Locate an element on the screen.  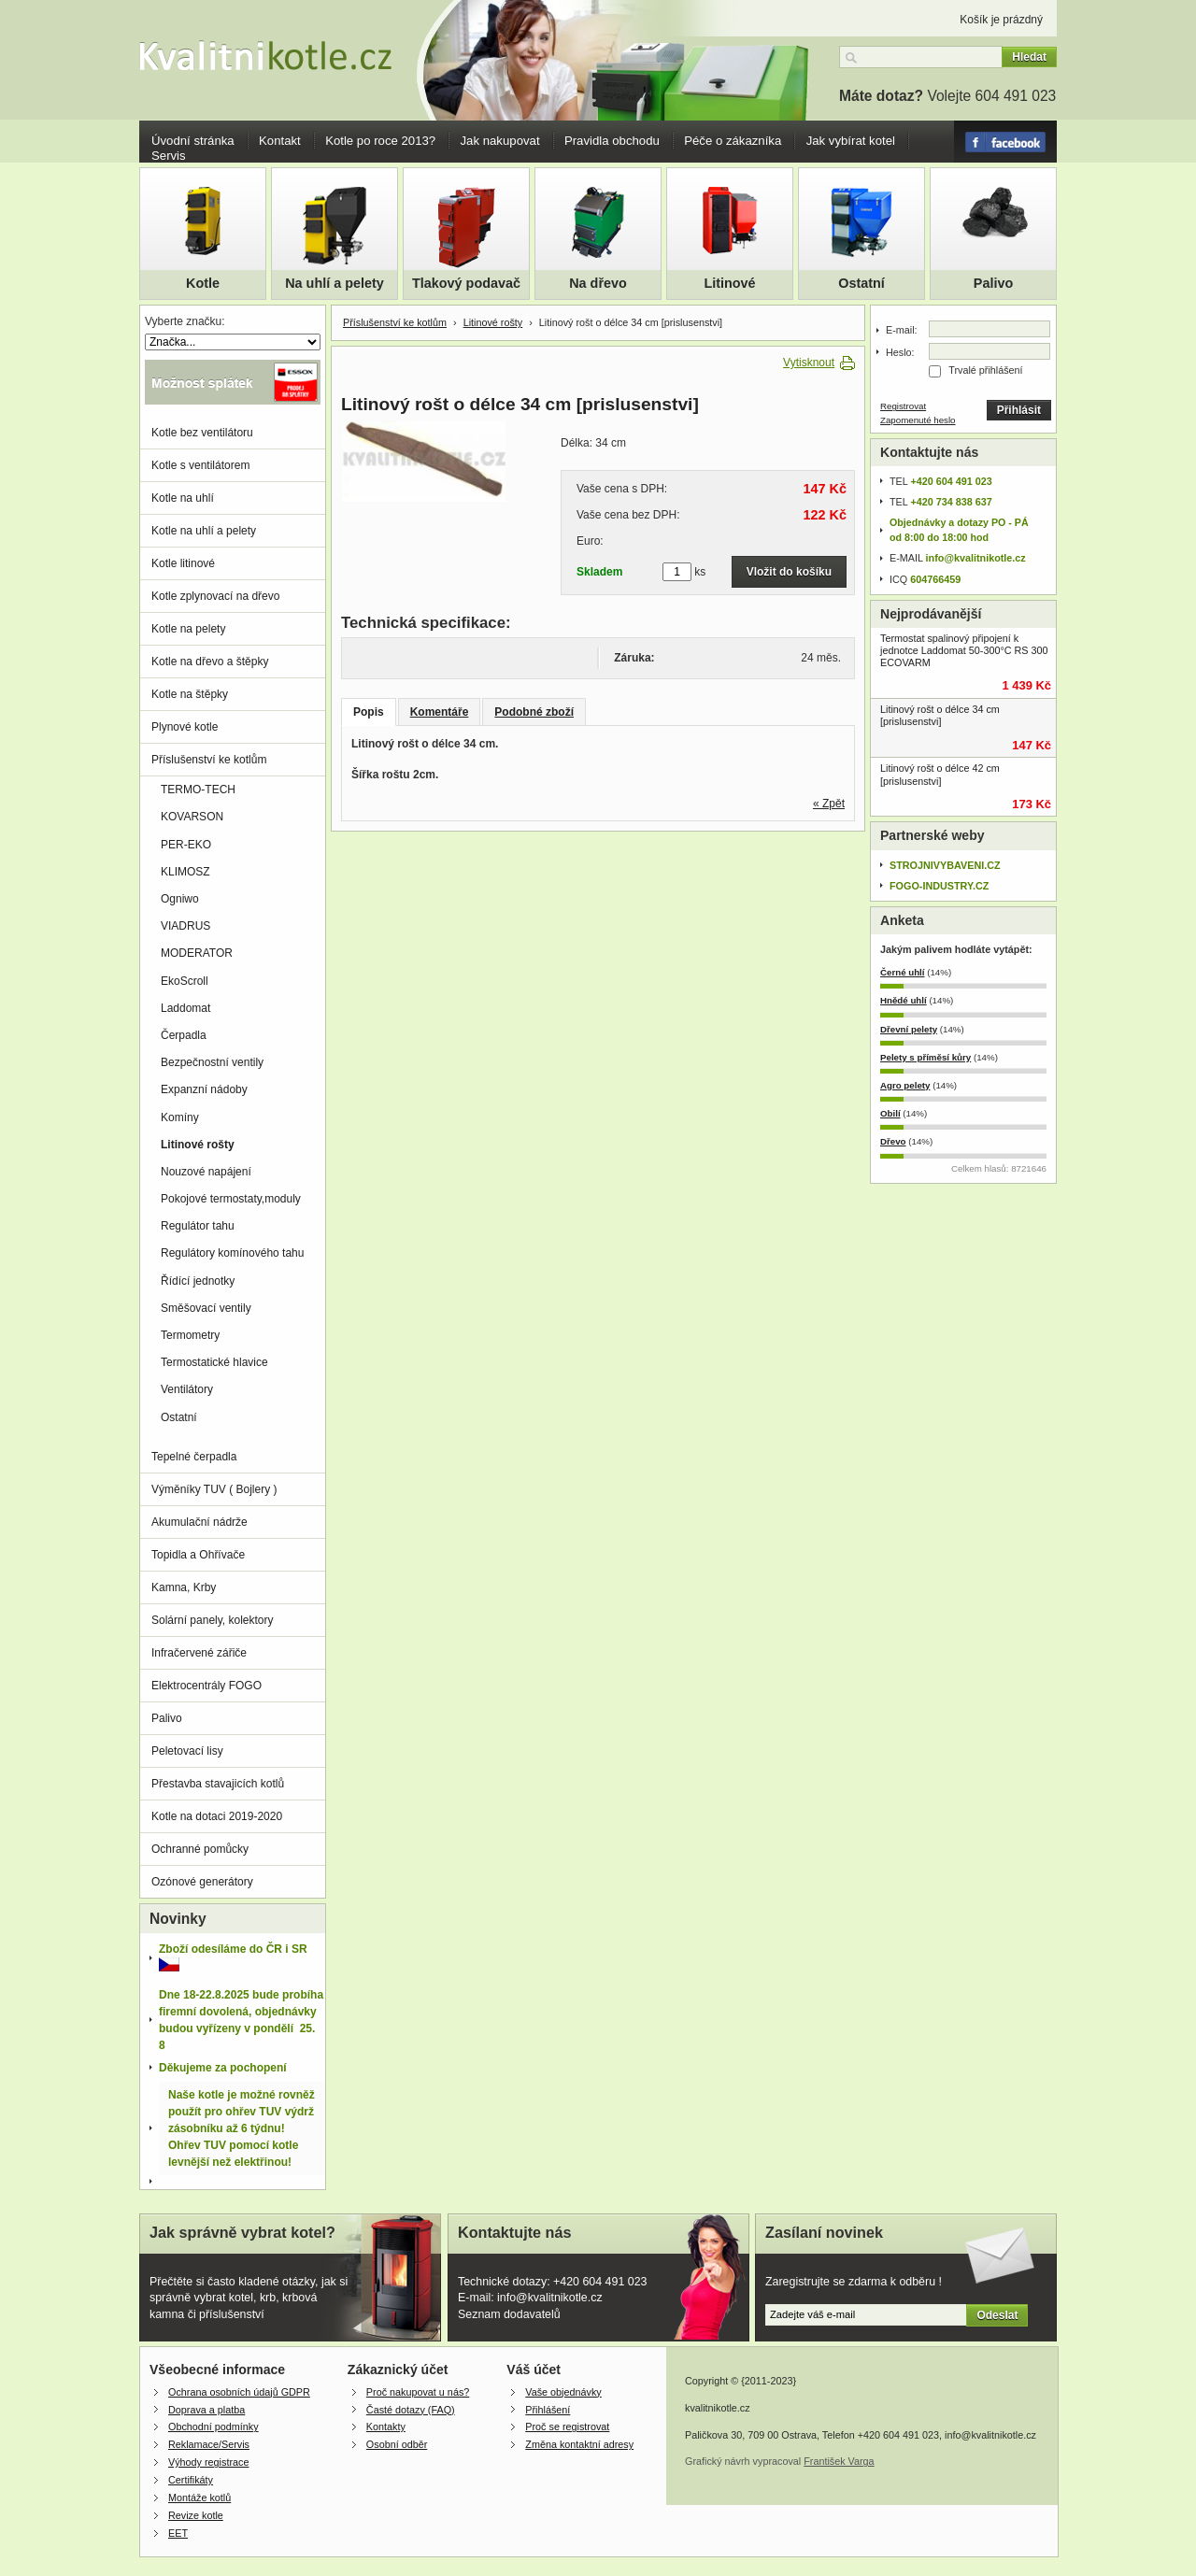
Termostatické hlavice is located at coordinates (214, 1362).